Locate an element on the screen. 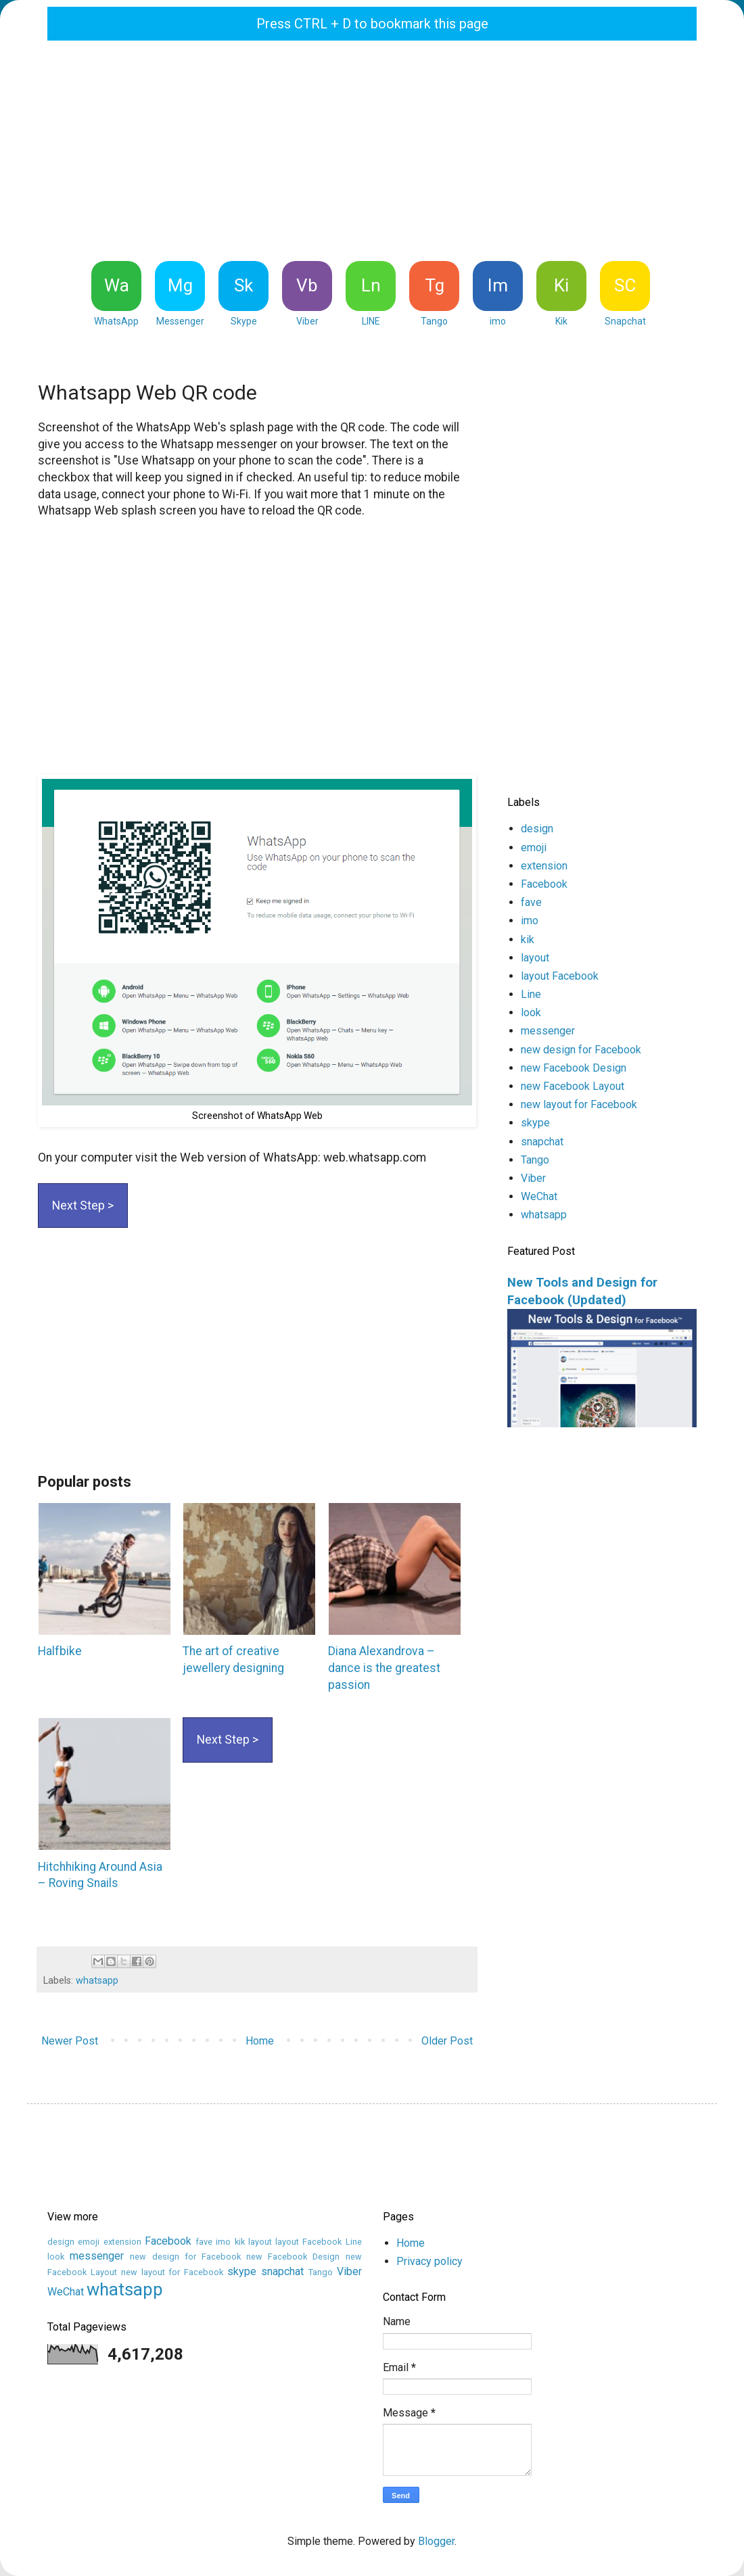 The height and width of the screenshot is (2576, 744). new Facebook Design is located at coordinates (573, 1068).